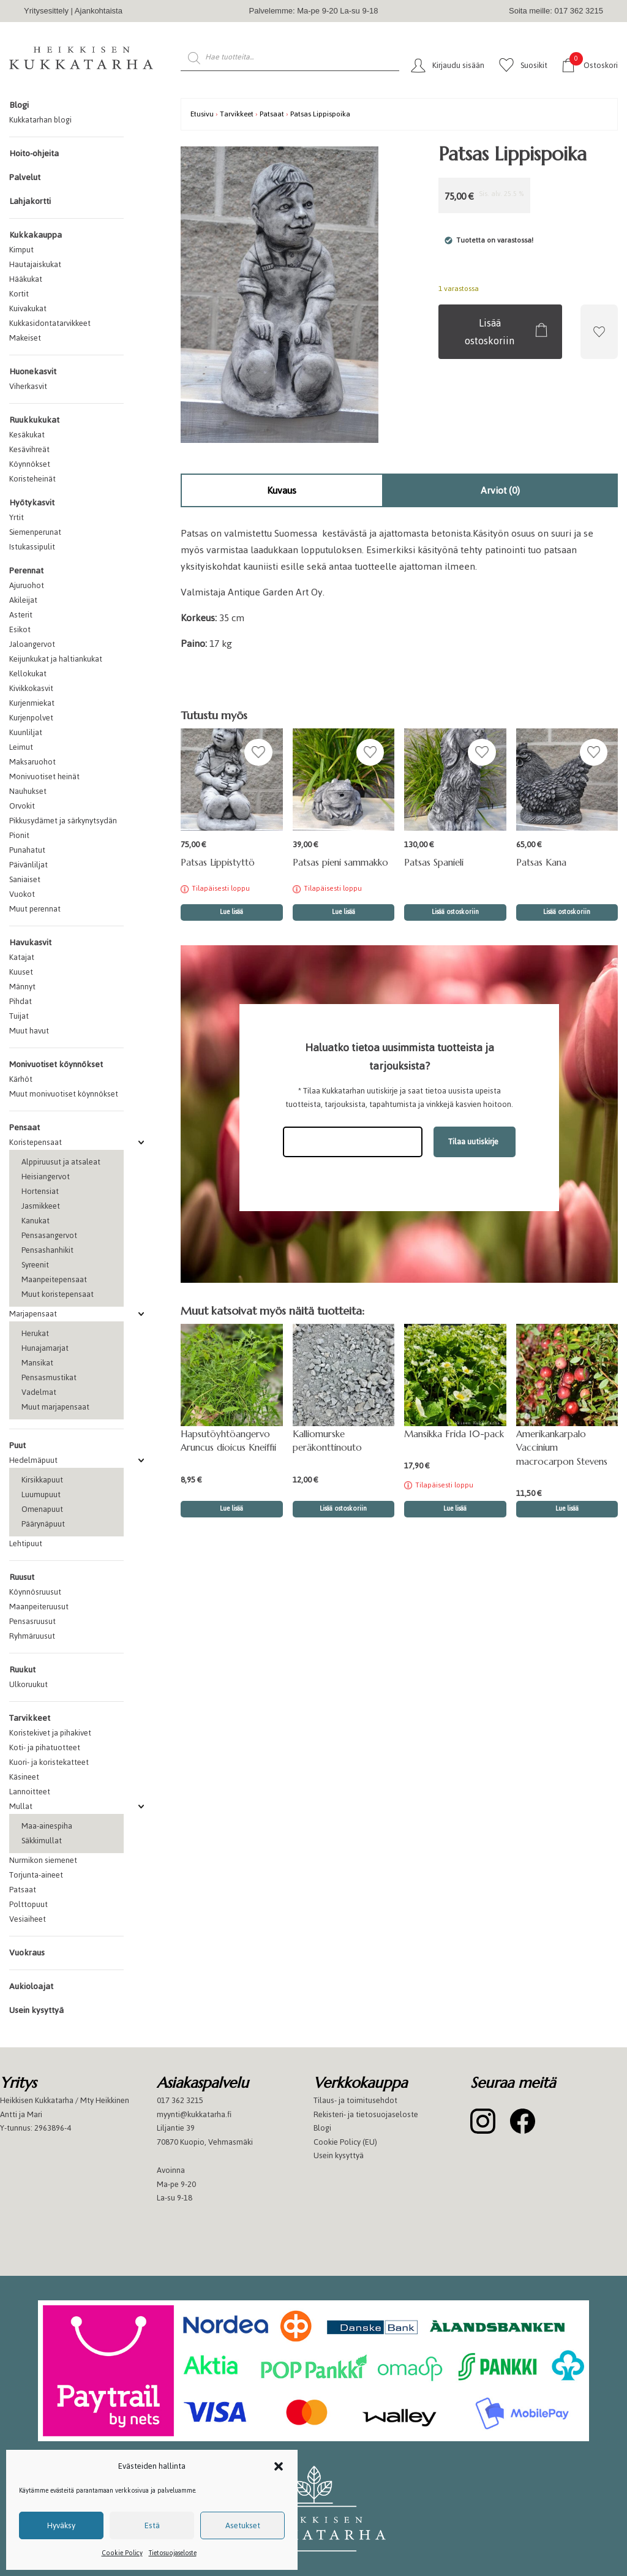  I want to click on 017 362 3215, so click(180, 2100).